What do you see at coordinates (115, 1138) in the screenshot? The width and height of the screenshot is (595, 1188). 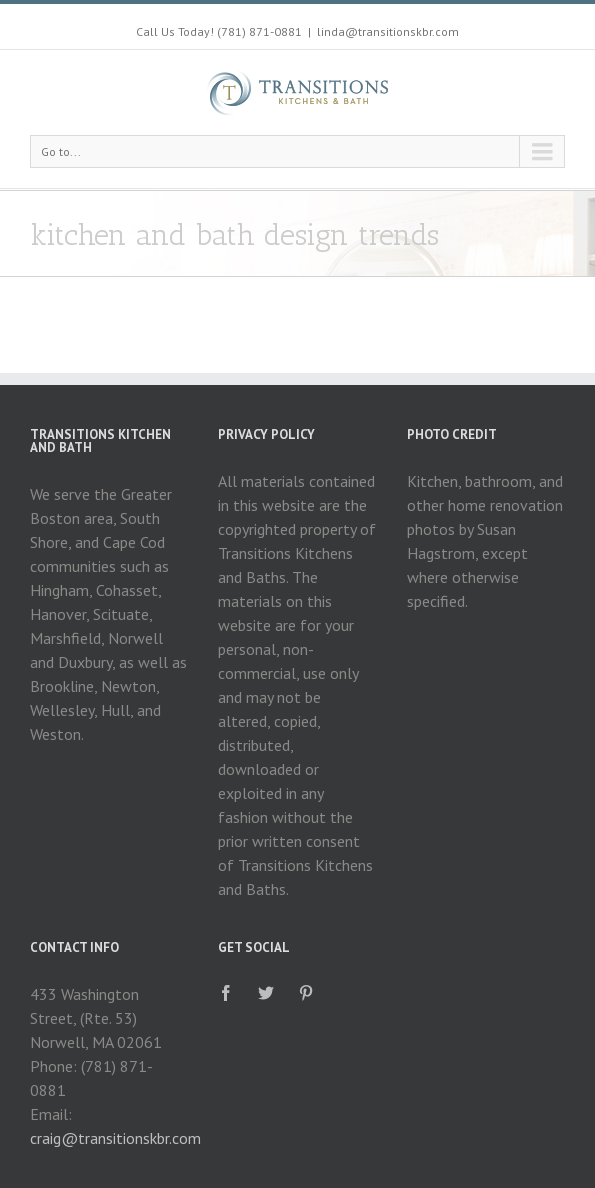 I see `craig@transitionskbr.com` at bounding box center [115, 1138].